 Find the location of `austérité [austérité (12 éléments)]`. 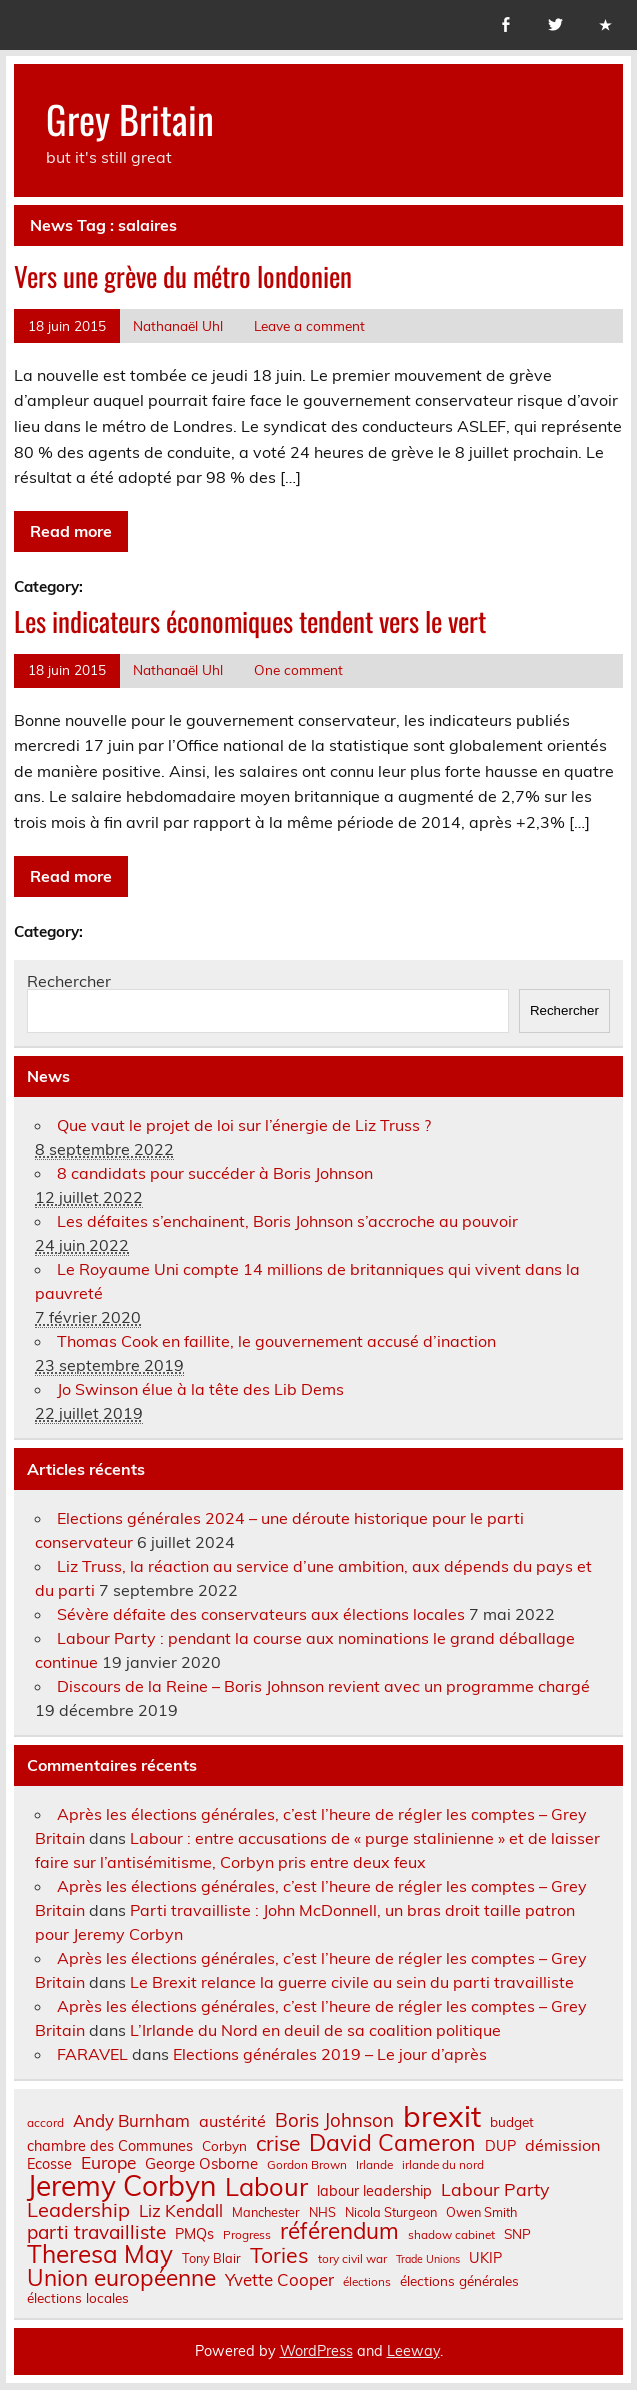

austérité [austérité (12 éléments)] is located at coordinates (232, 2121).